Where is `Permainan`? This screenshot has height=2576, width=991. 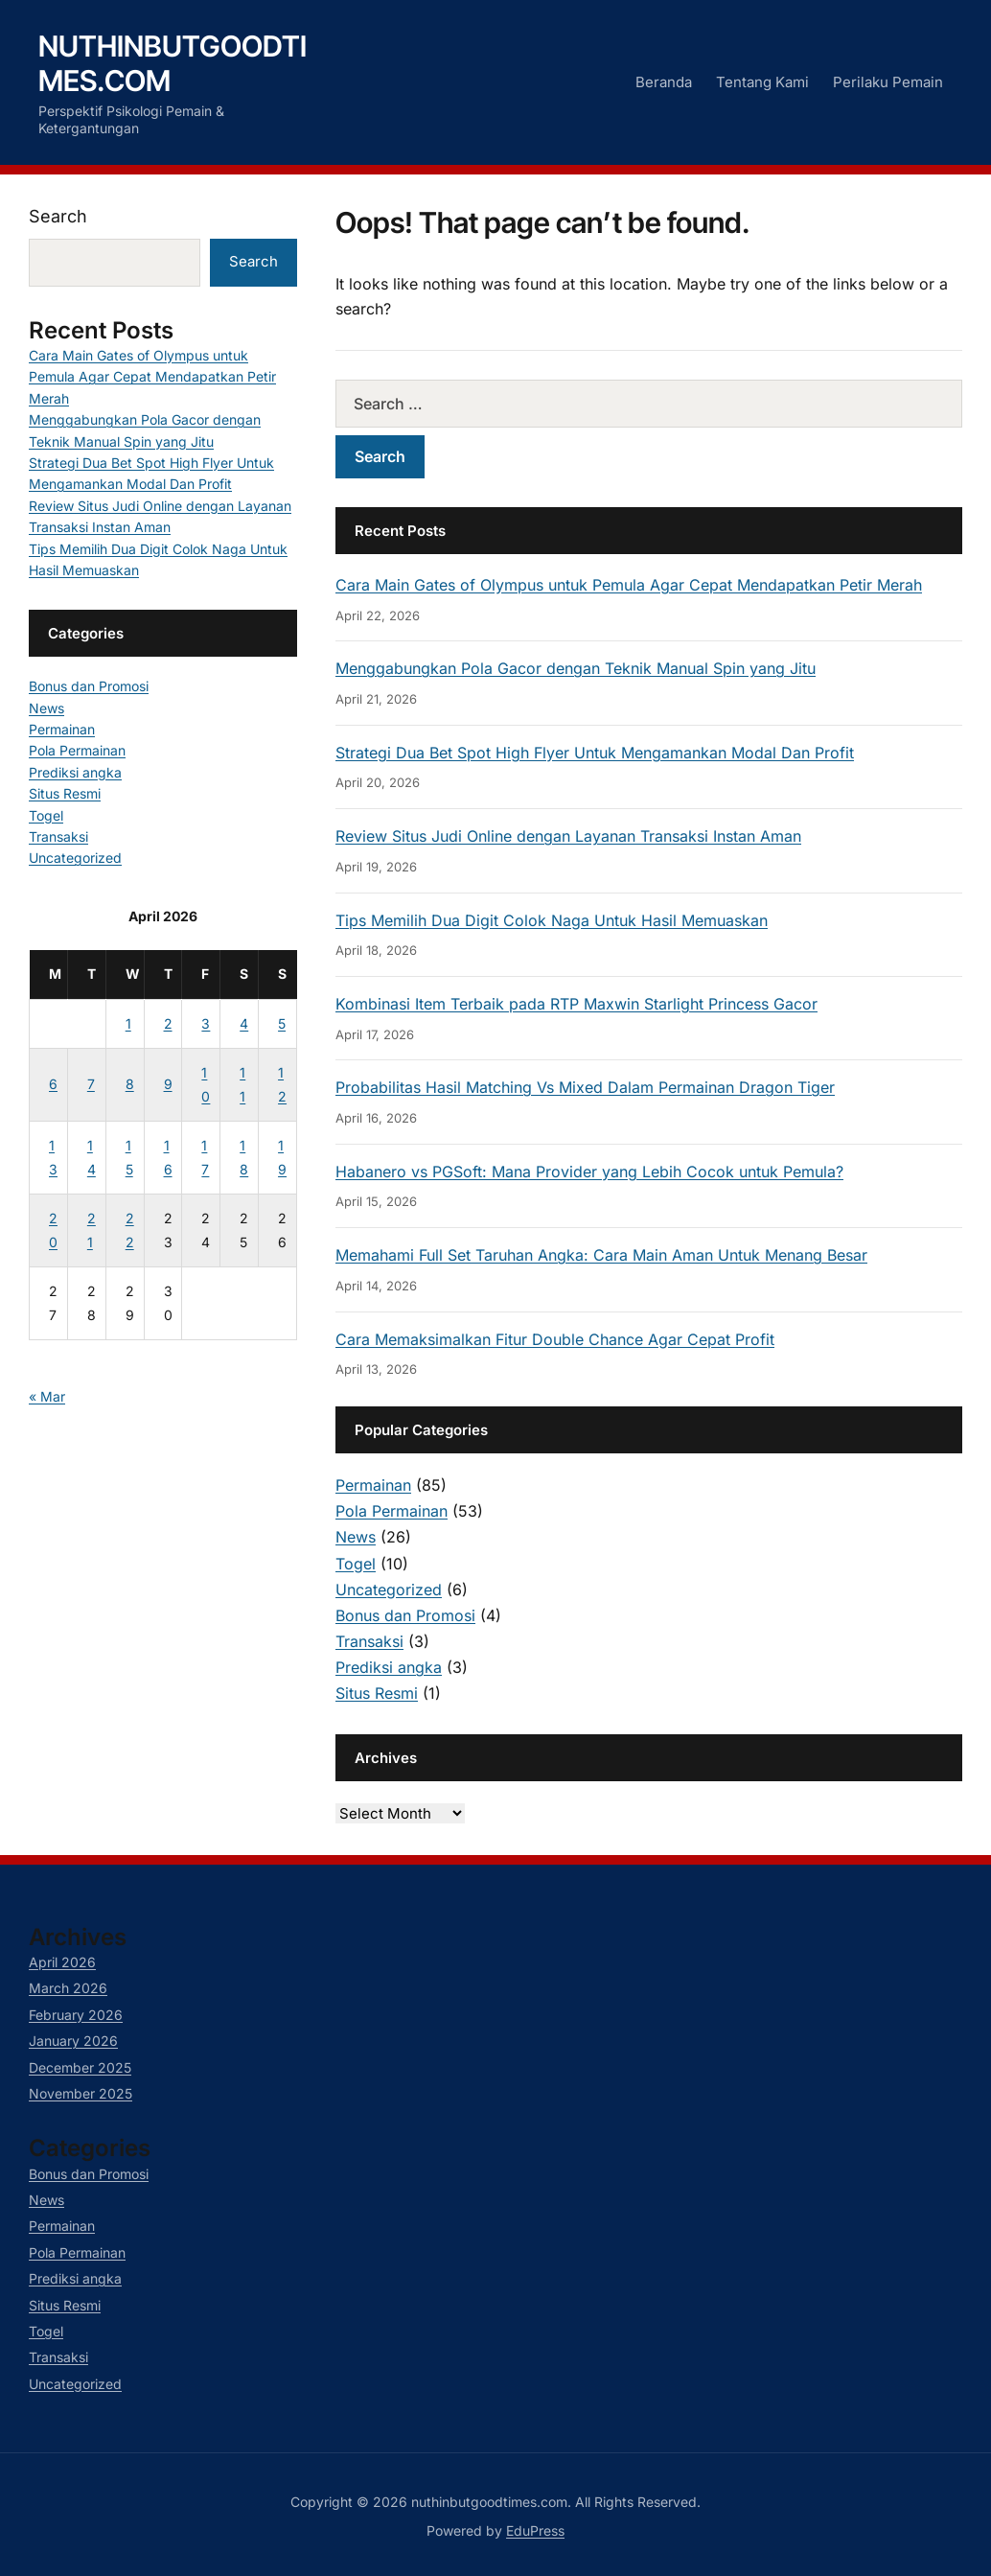 Permainan is located at coordinates (373, 1485).